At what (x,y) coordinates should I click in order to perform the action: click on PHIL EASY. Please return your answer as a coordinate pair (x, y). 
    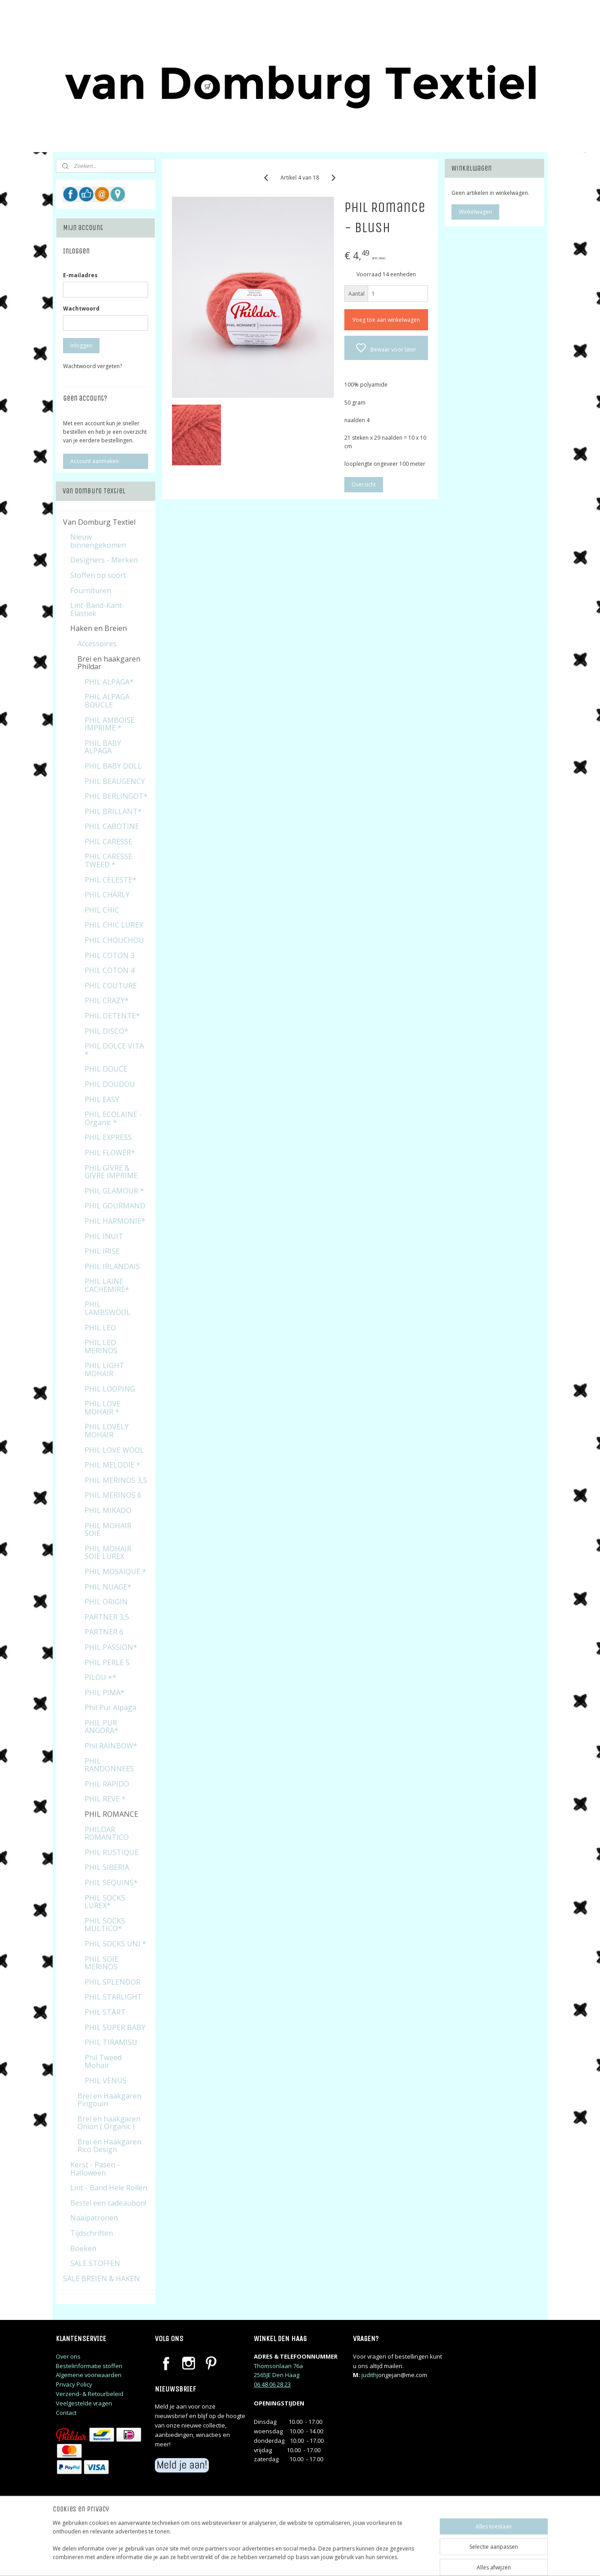
    Looking at the image, I should click on (102, 1099).